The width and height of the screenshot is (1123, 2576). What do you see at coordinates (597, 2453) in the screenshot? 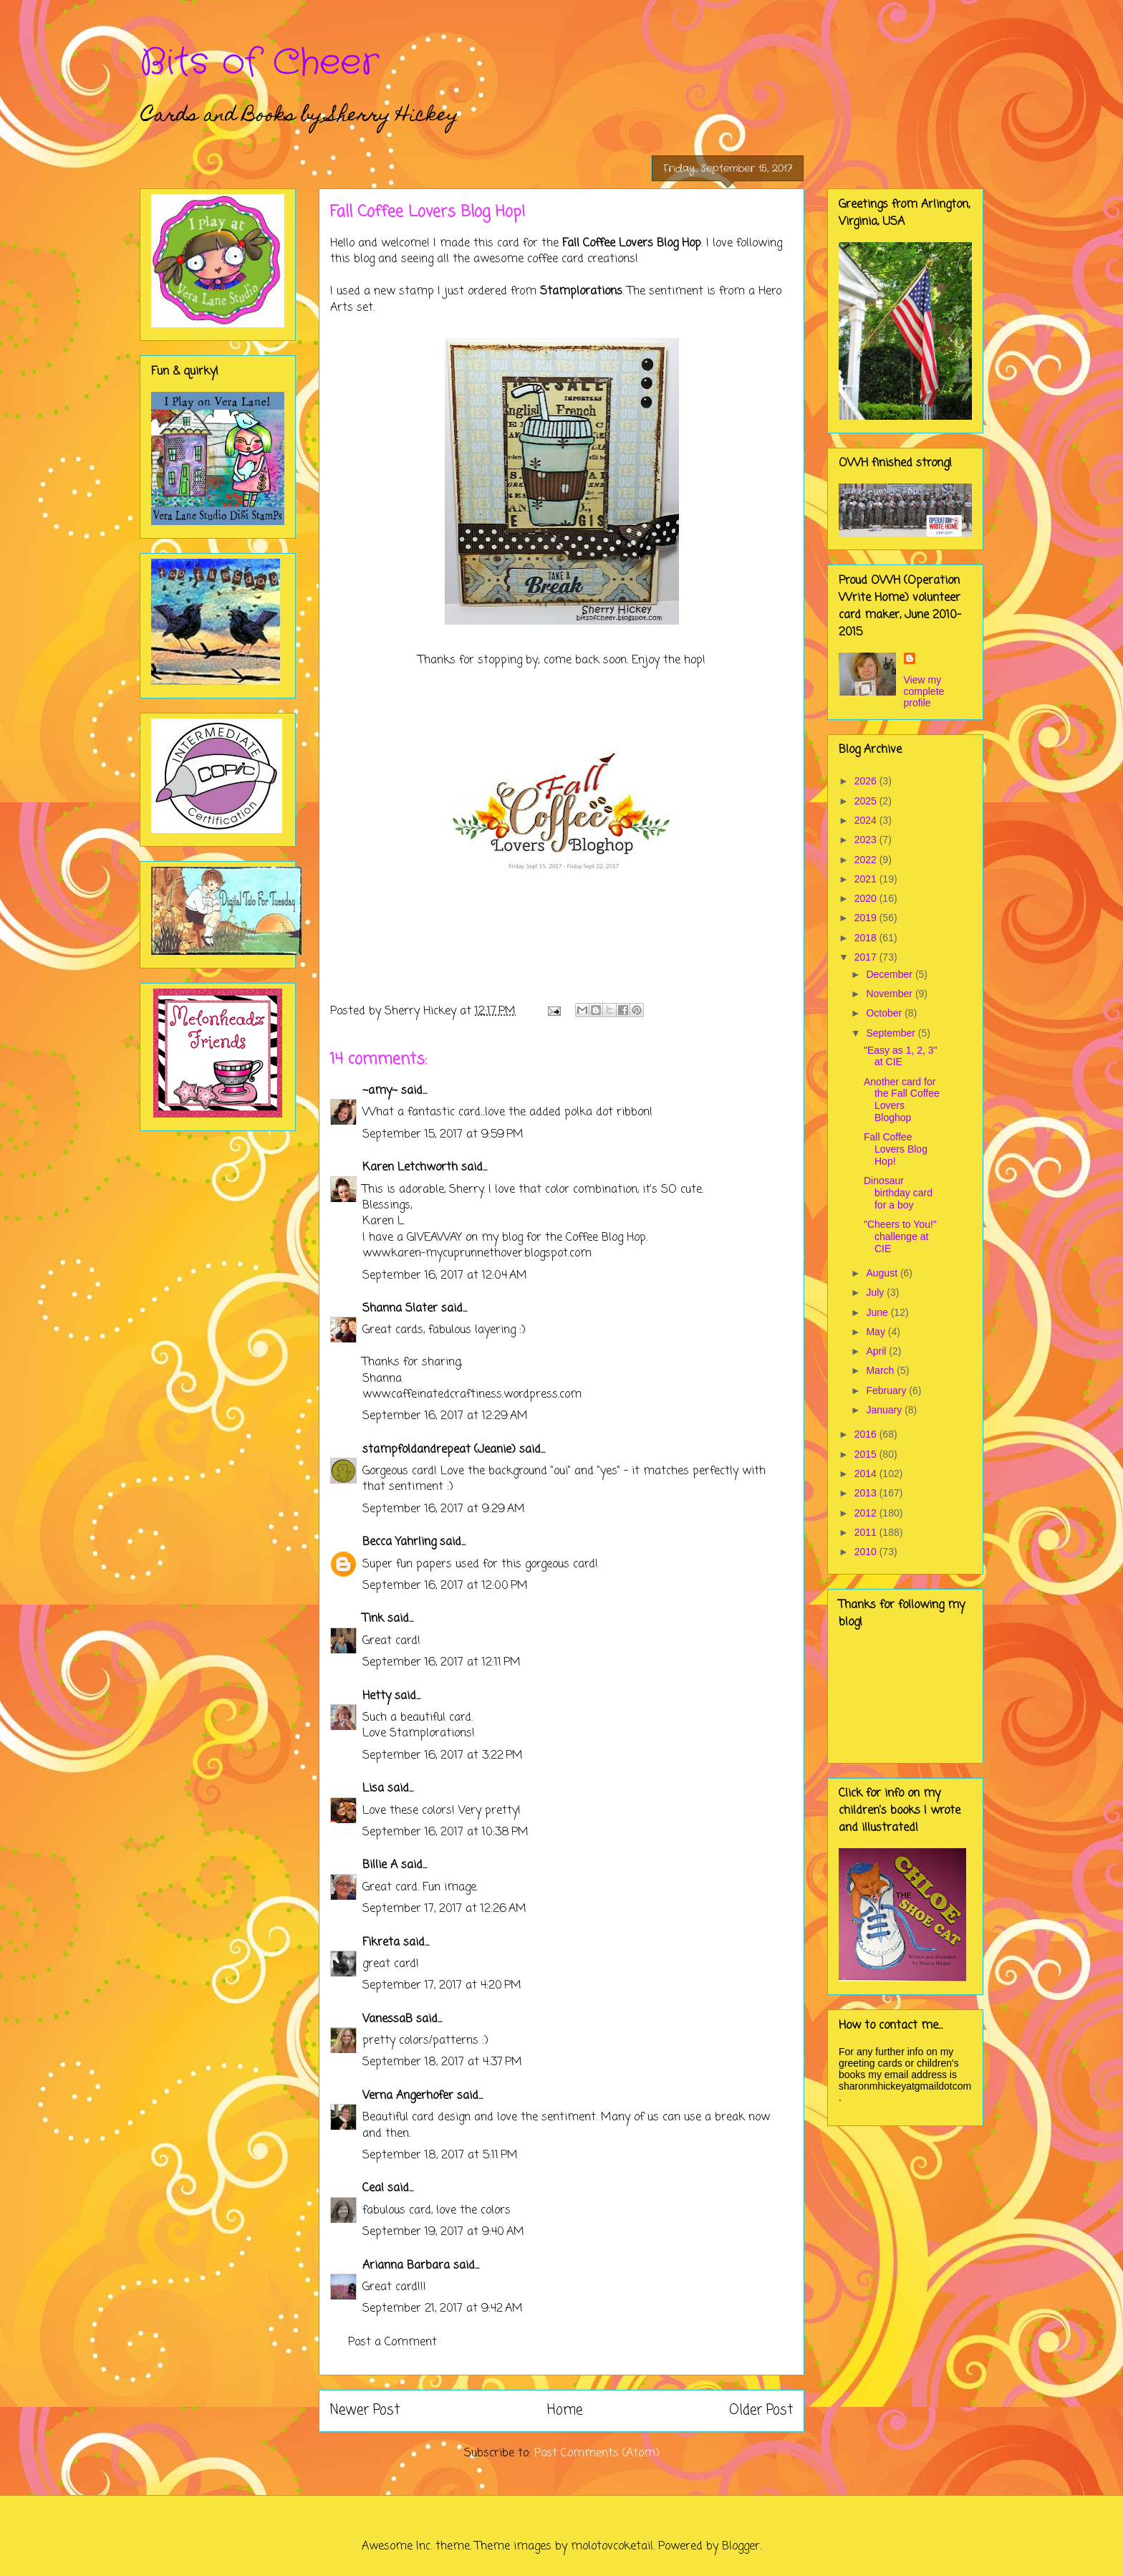
I see `Post Comments (Atom)` at bounding box center [597, 2453].